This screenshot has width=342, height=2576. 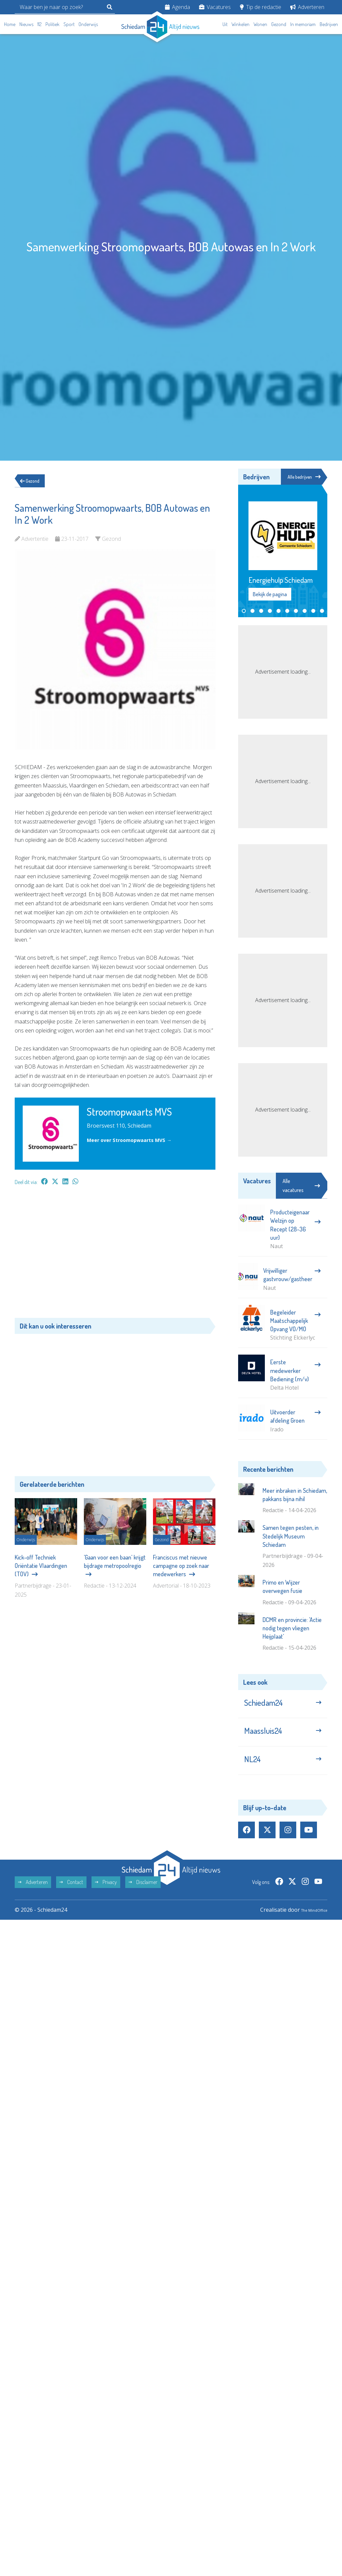 What do you see at coordinates (301, 1186) in the screenshot?
I see `Alle vacatures` at bounding box center [301, 1186].